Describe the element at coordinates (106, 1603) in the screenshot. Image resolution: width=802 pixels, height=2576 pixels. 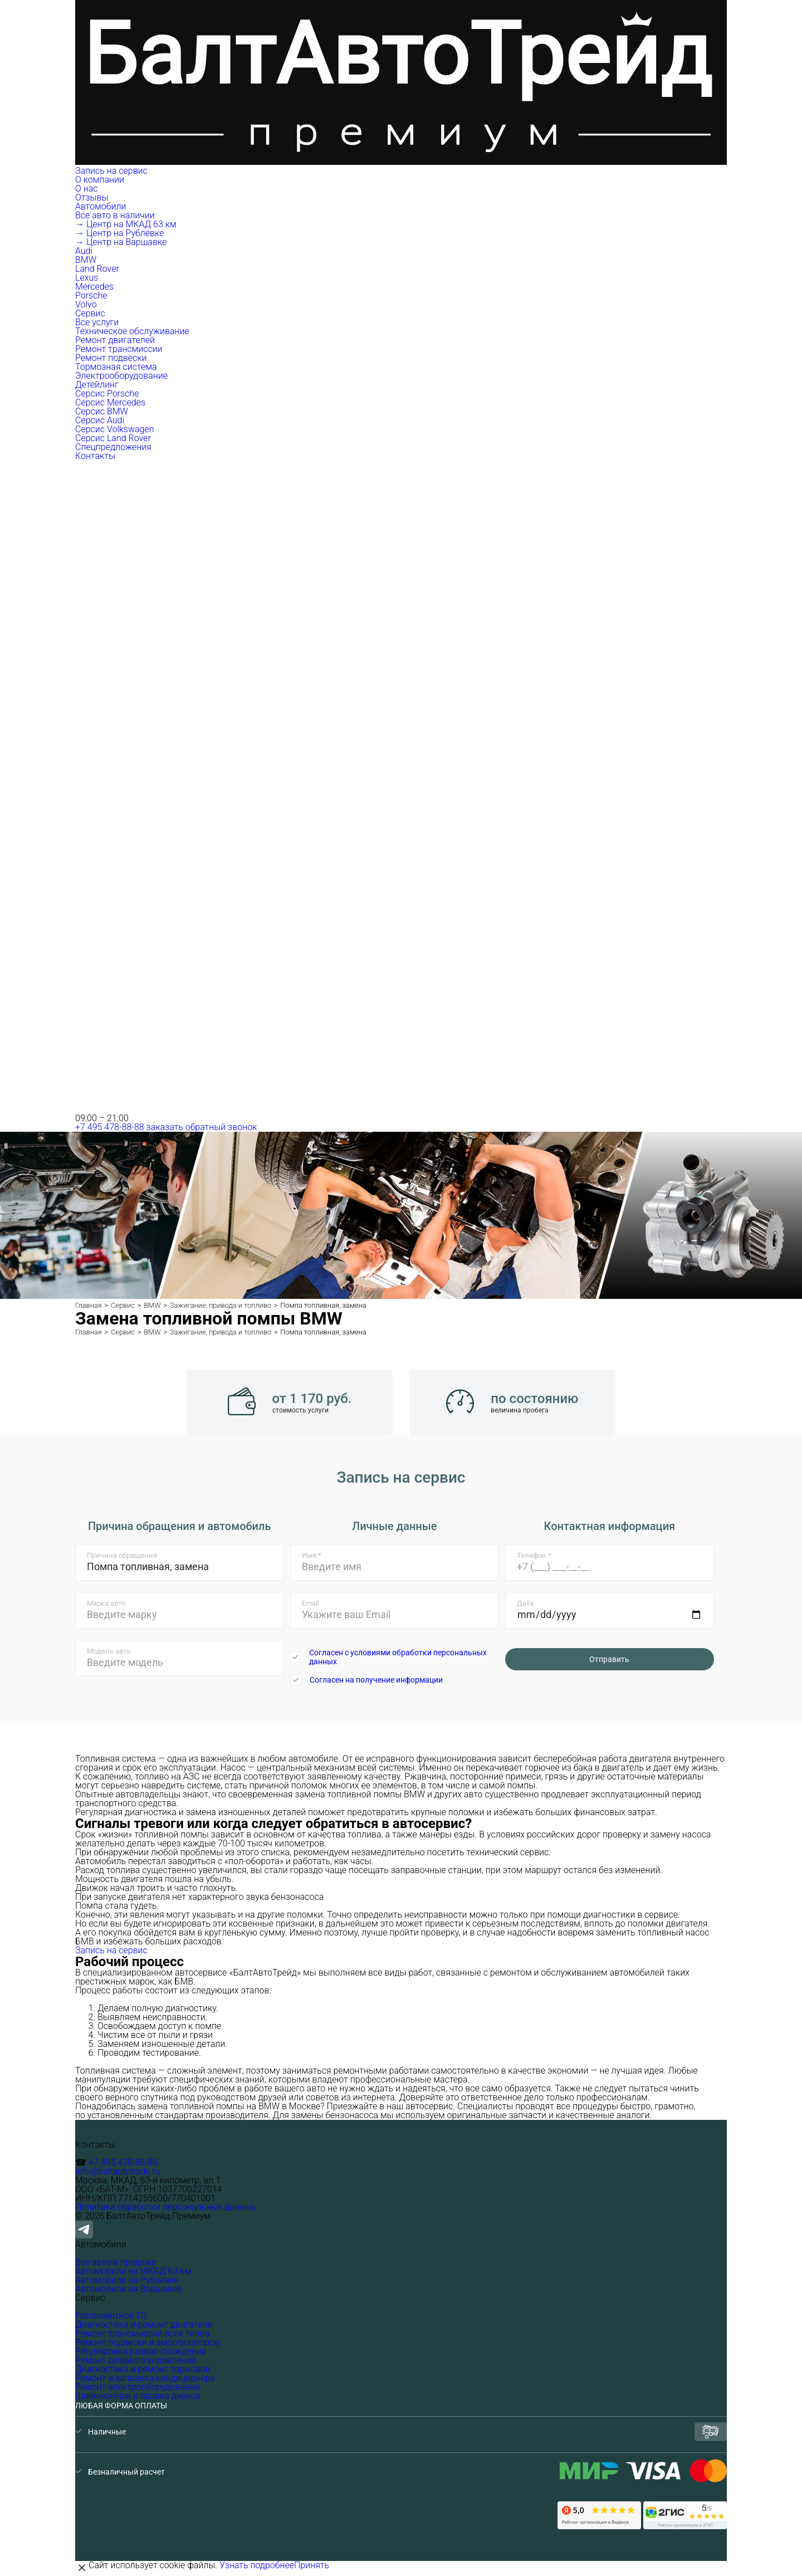
I see `Марка авто` at that location.